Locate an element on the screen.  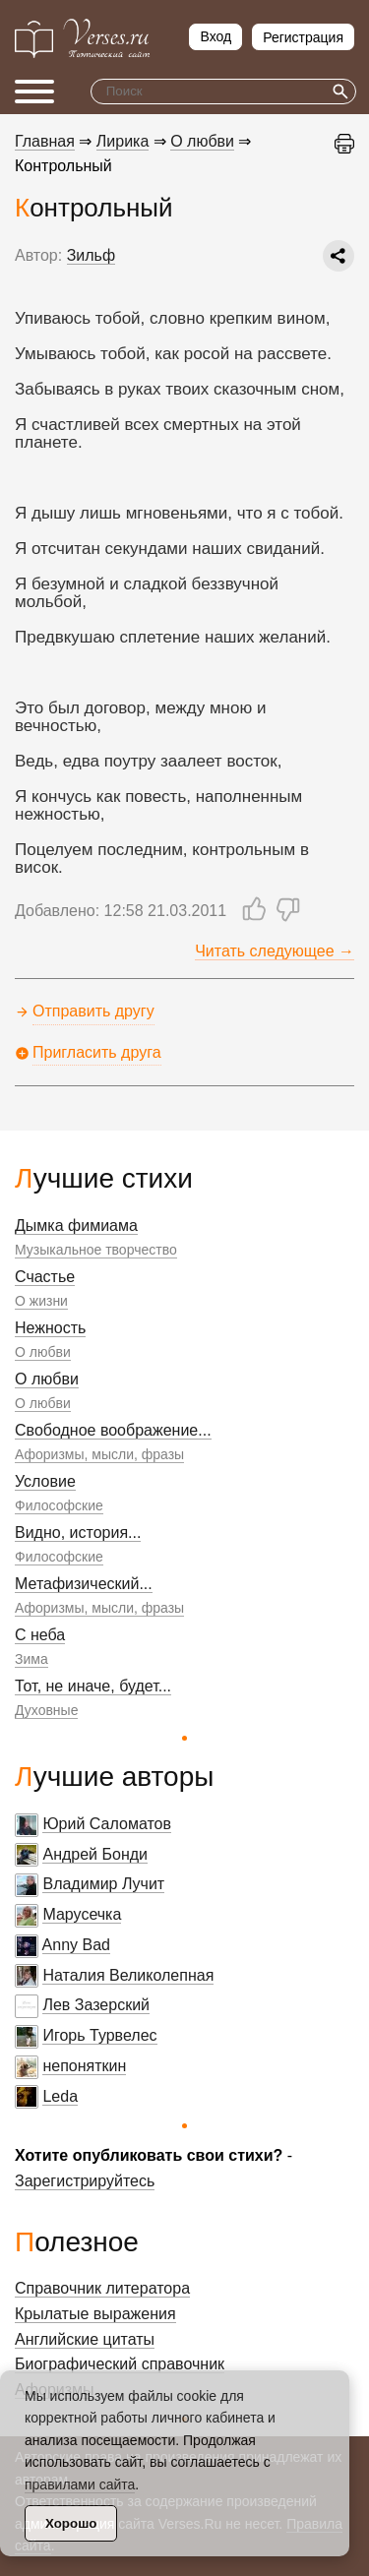
Тот, не иначе, будет... is located at coordinates (93, 1686).